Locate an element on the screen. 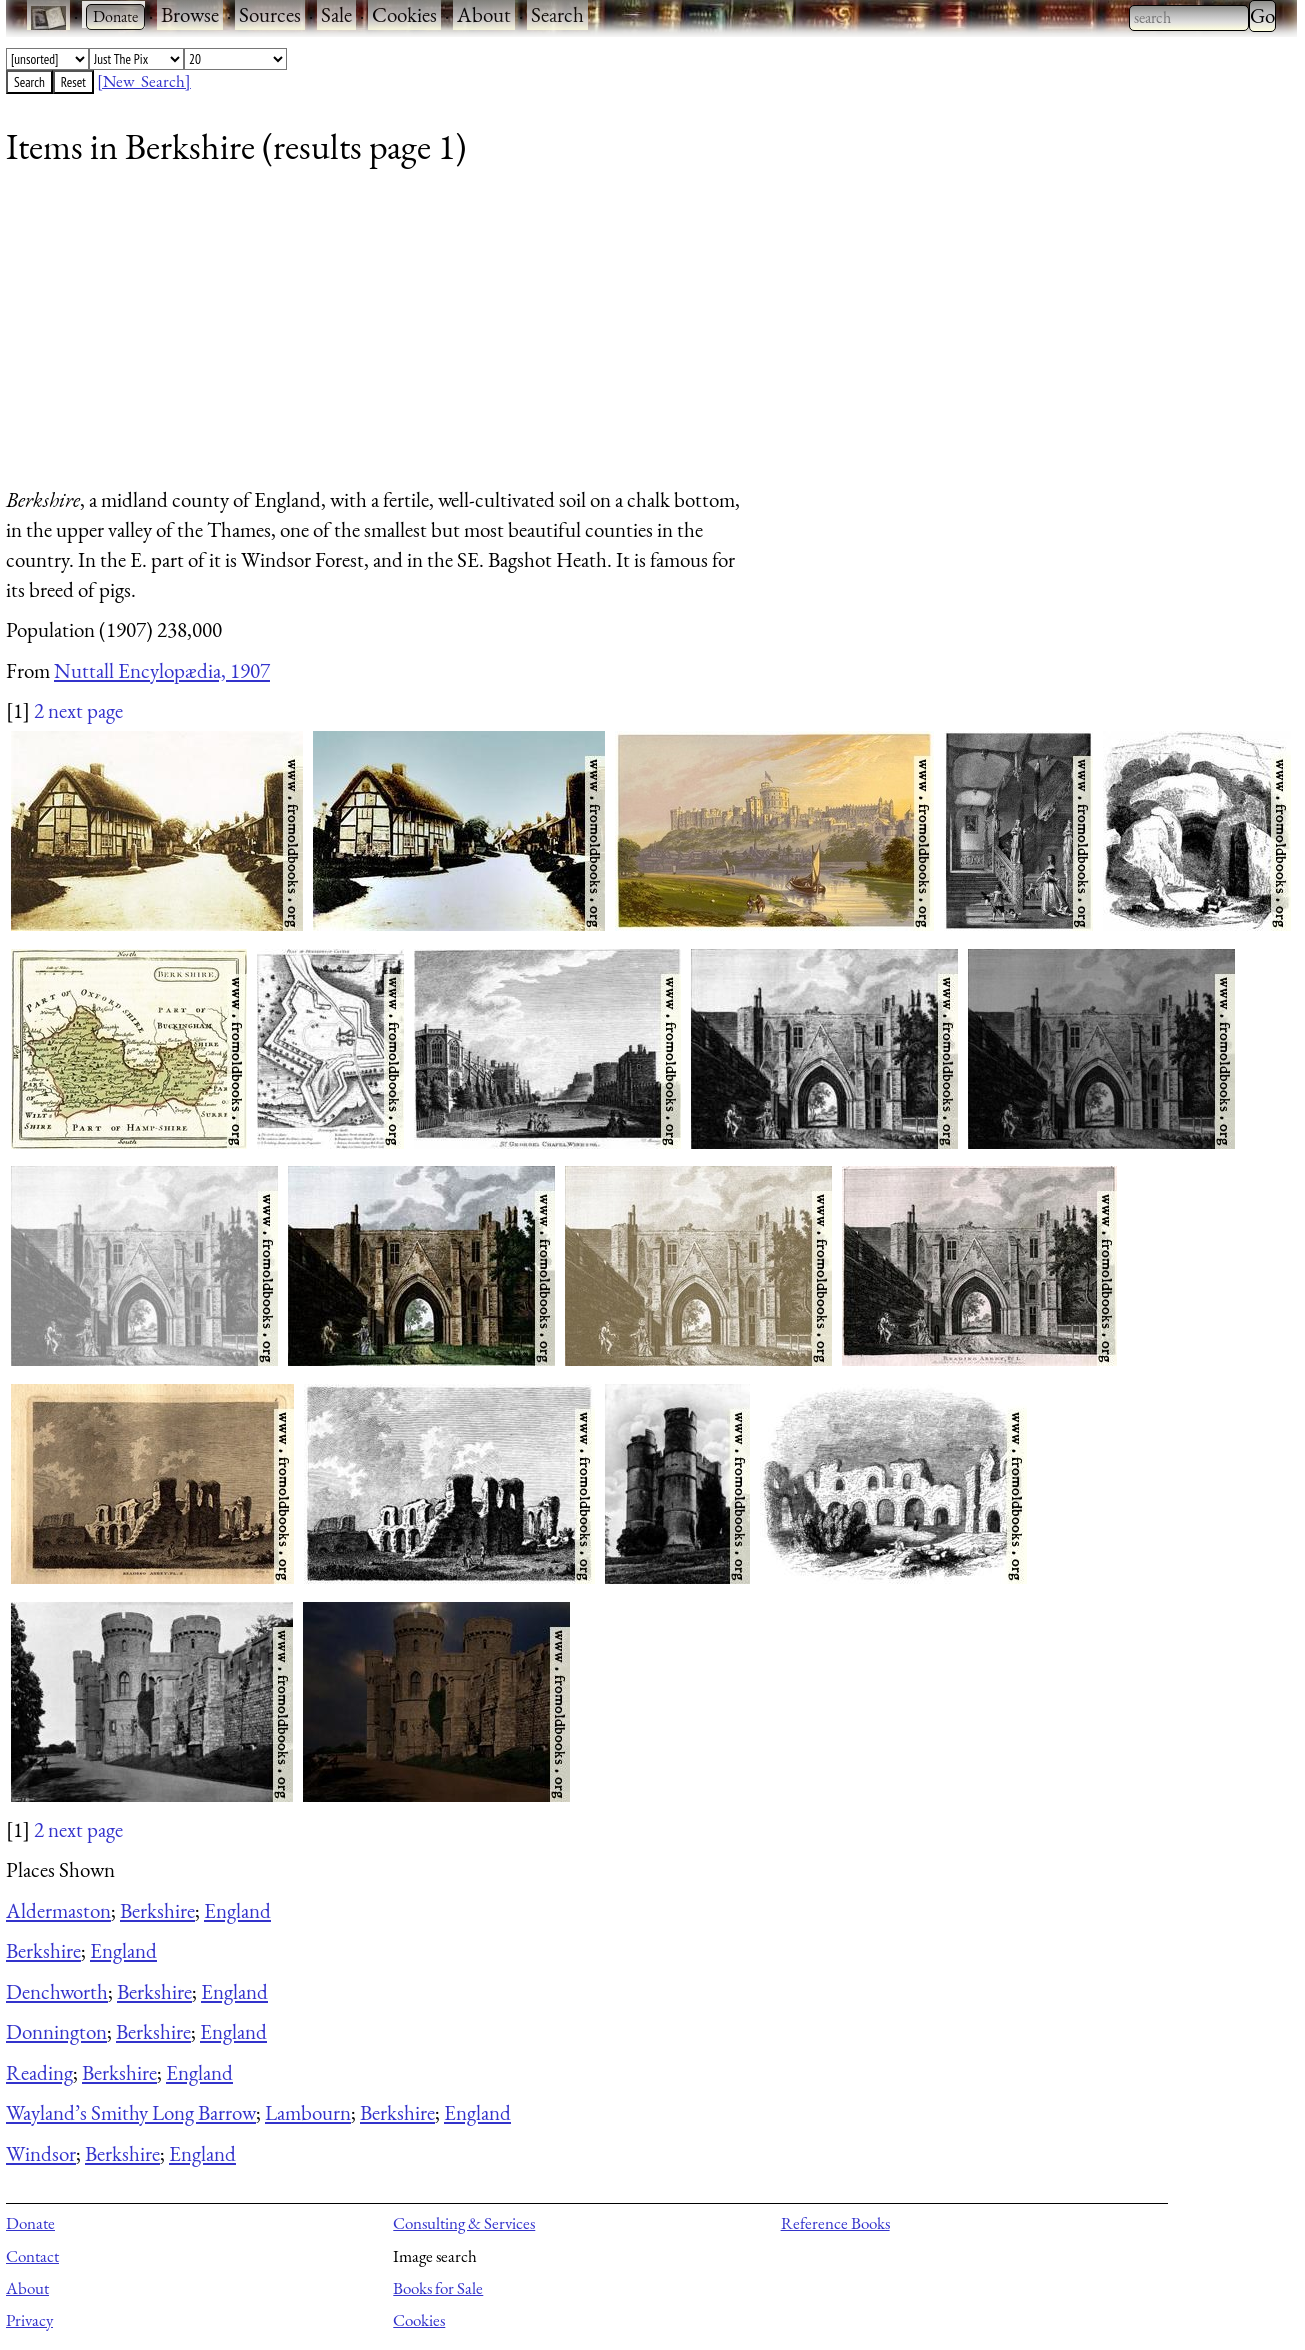 The width and height of the screenshot is (1305, 2350). next page is located at coordinates (85, 710).